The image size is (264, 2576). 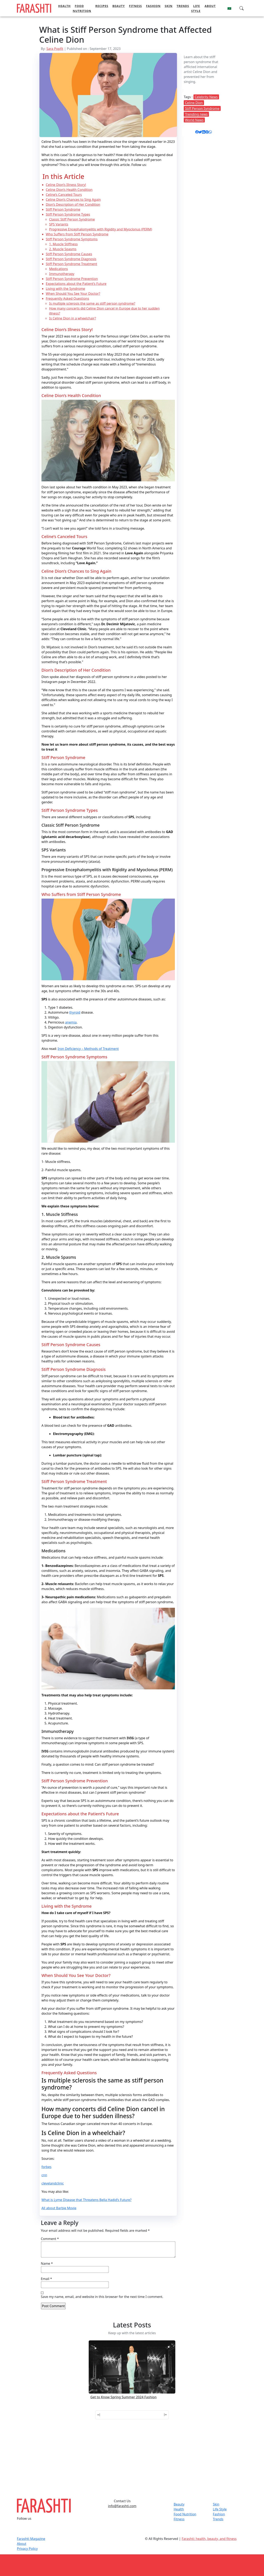 I want to click on Classic Stiff Person Syndrome, so click(x=72, y=219).